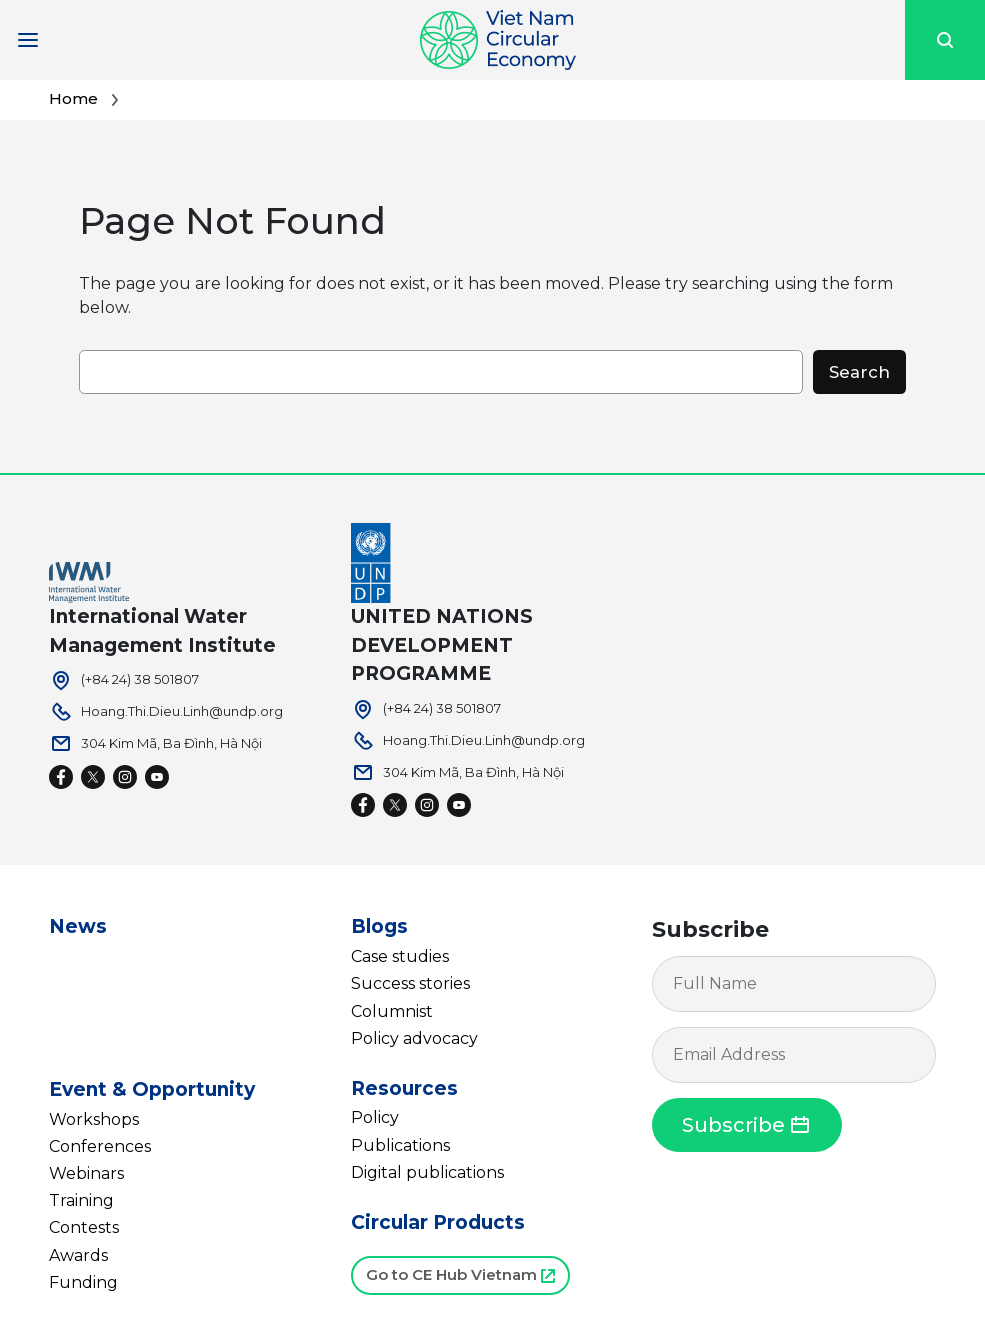  Describe the element at coordinates (81, 1200) in the screenshot. I see `Training` at that location.